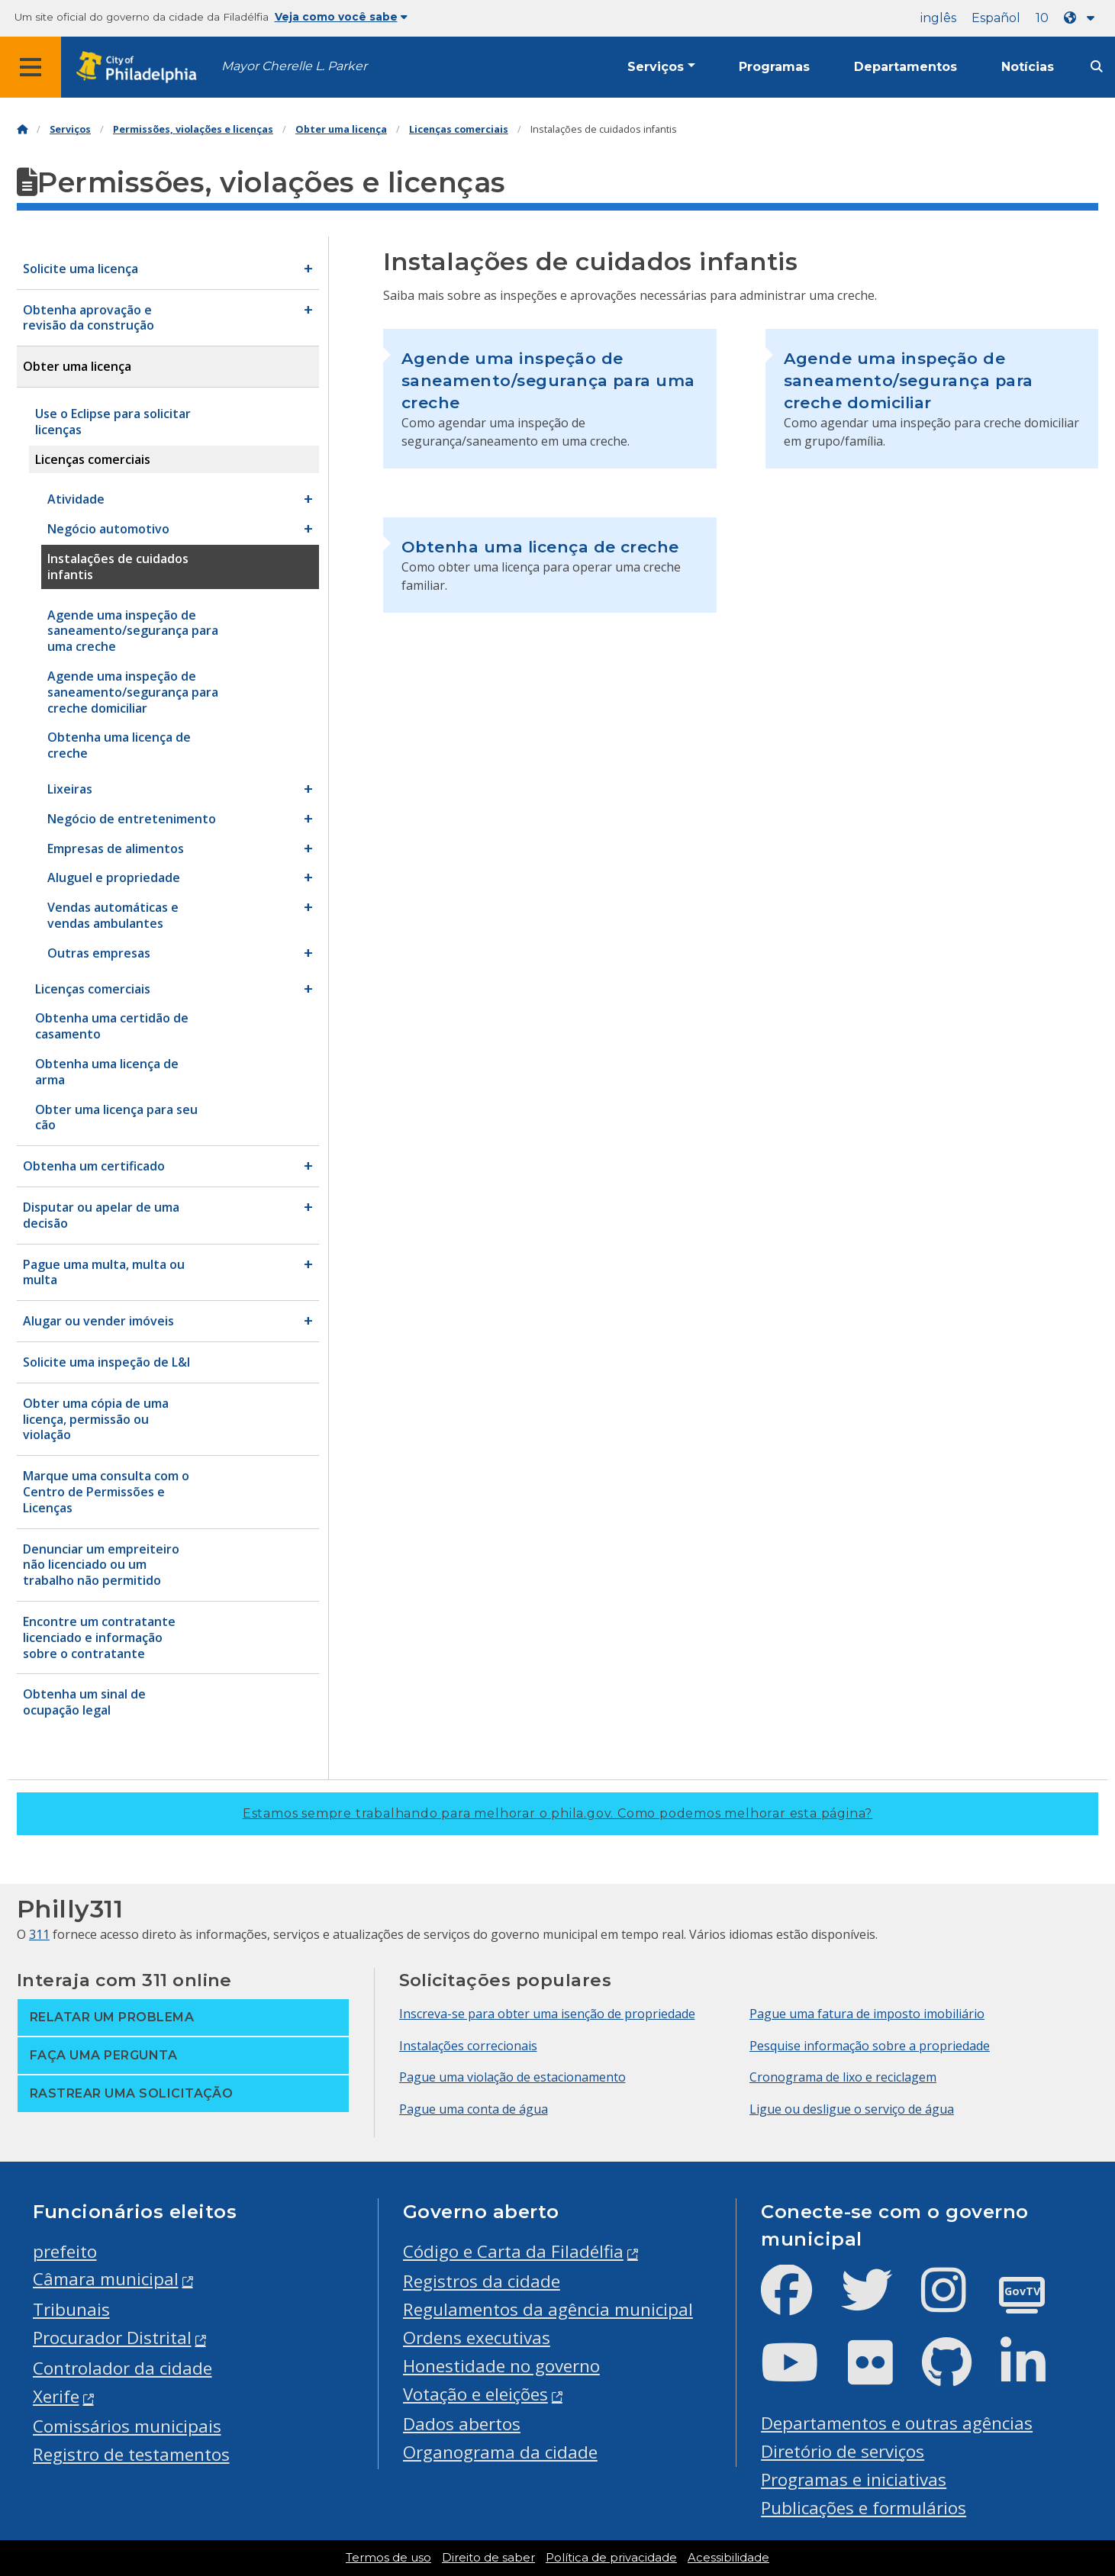 The width and height of the screenshot is (1115, 2576). I want to click on Controlador da cidade, so click(122, 2368).